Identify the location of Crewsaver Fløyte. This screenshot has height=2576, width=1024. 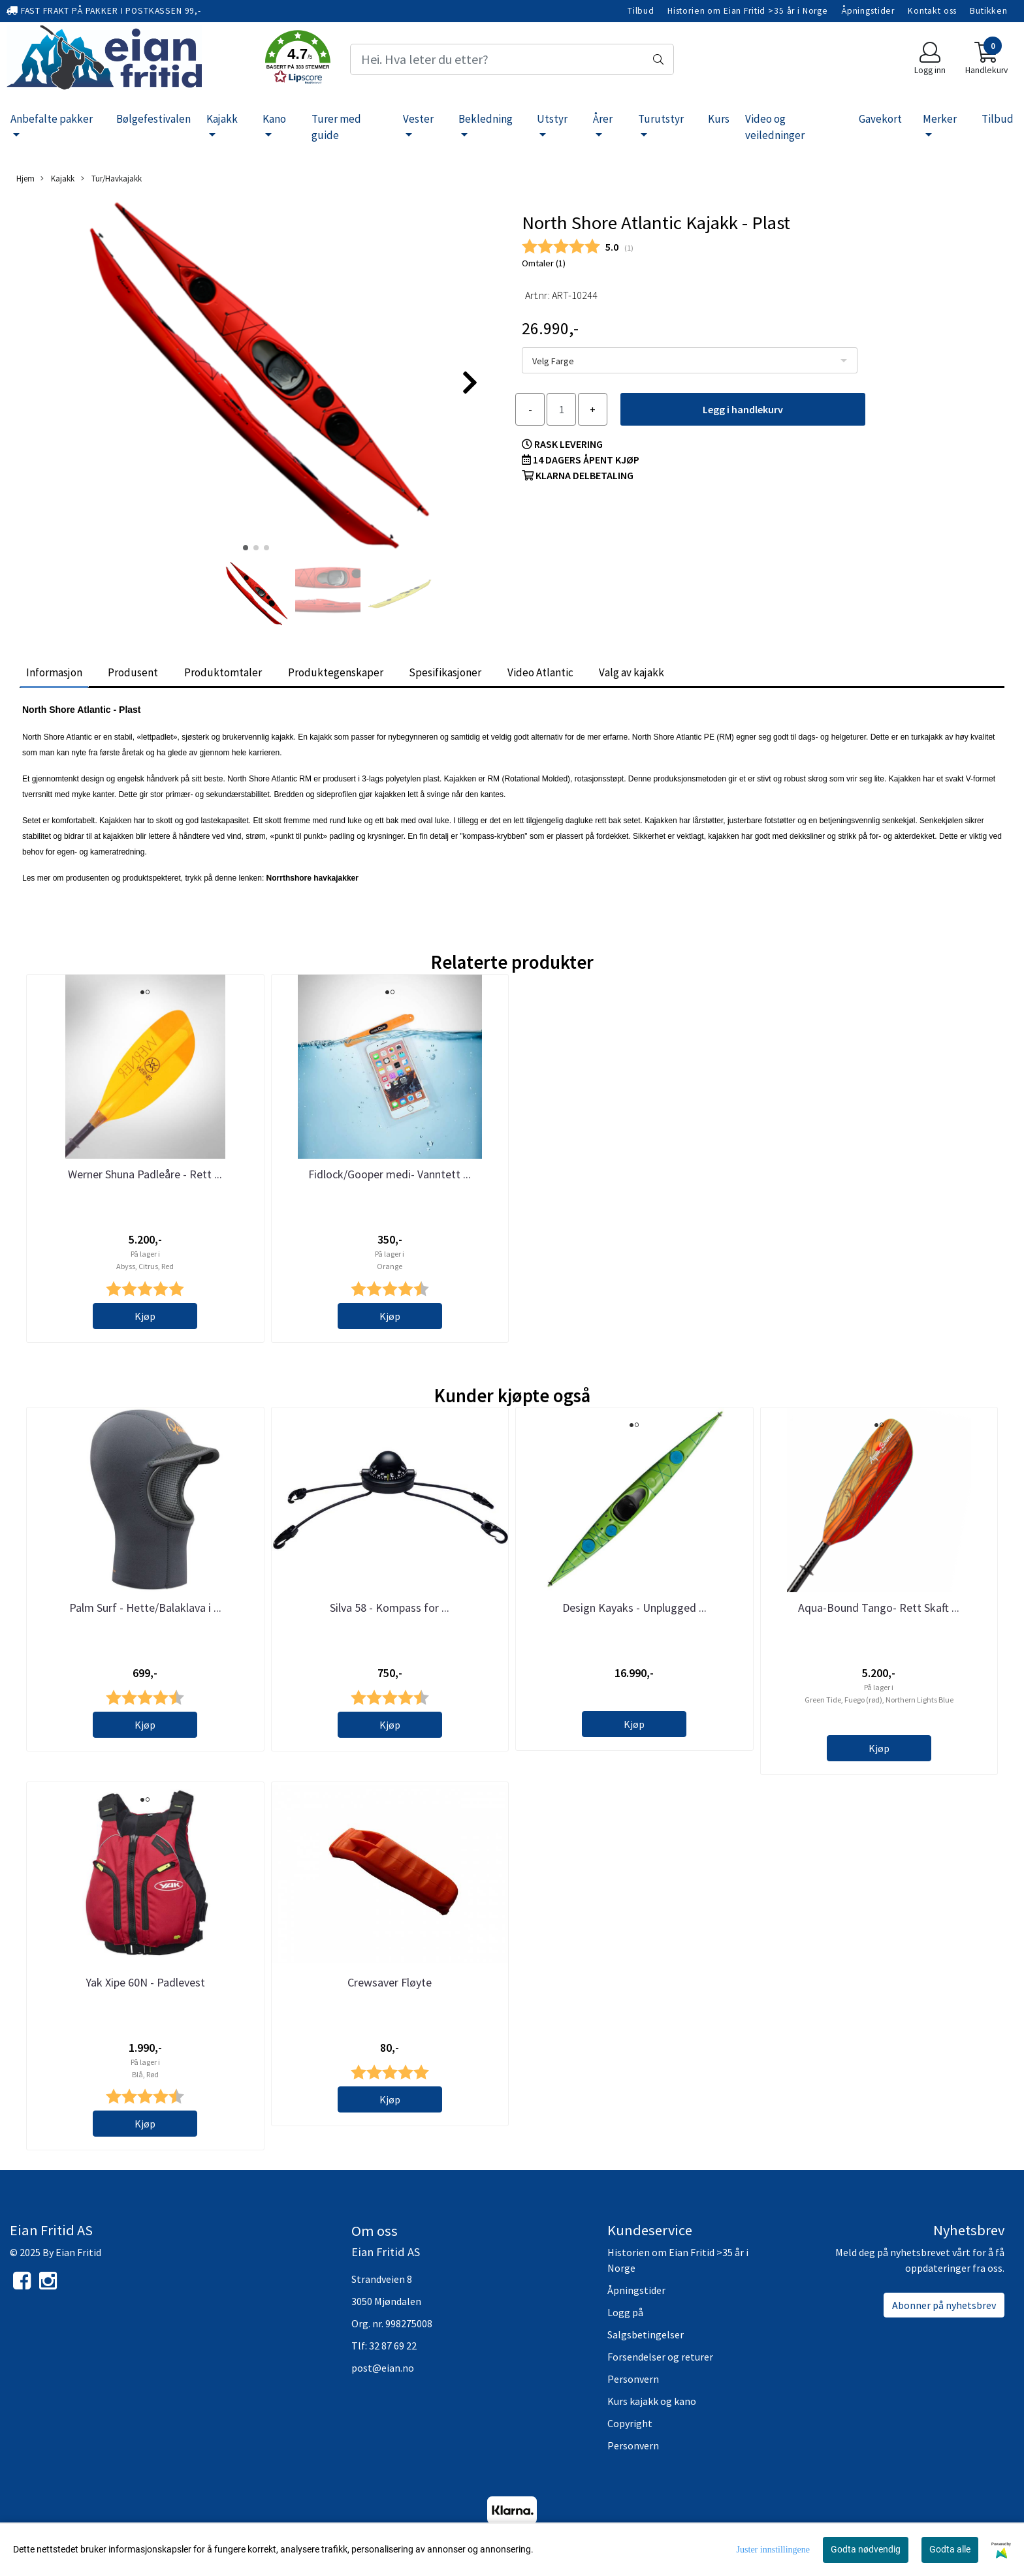
(389, 1982).